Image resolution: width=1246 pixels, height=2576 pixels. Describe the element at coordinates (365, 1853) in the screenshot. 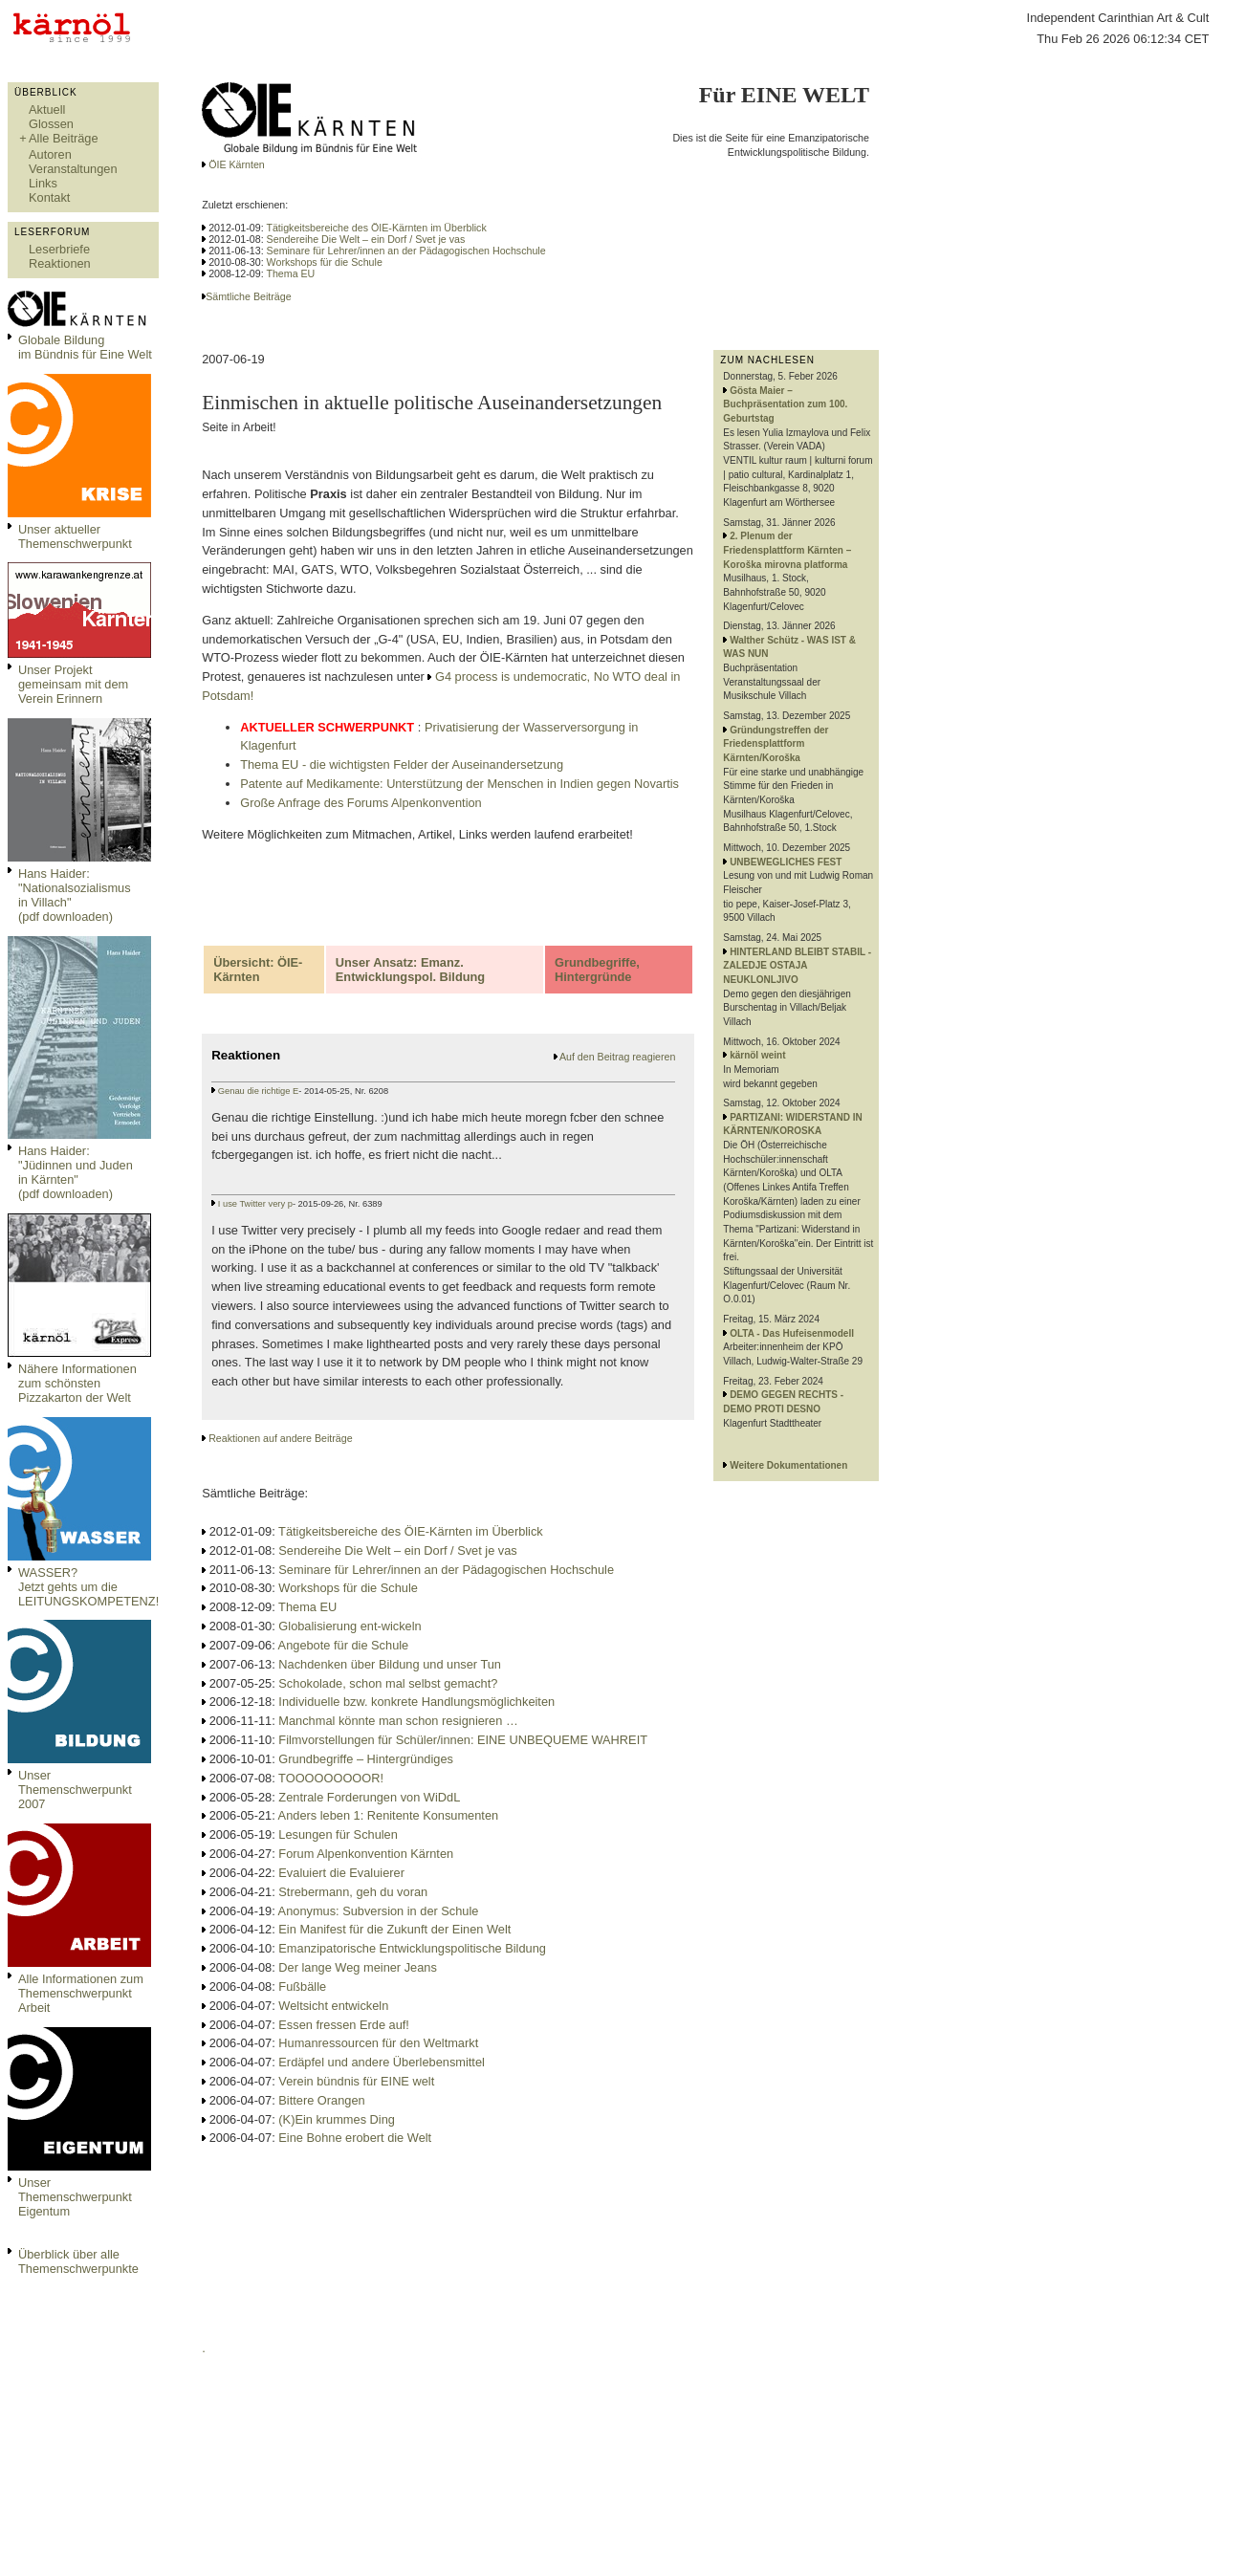

I see `Forum Alpenkonvention Kärnten` at that location.